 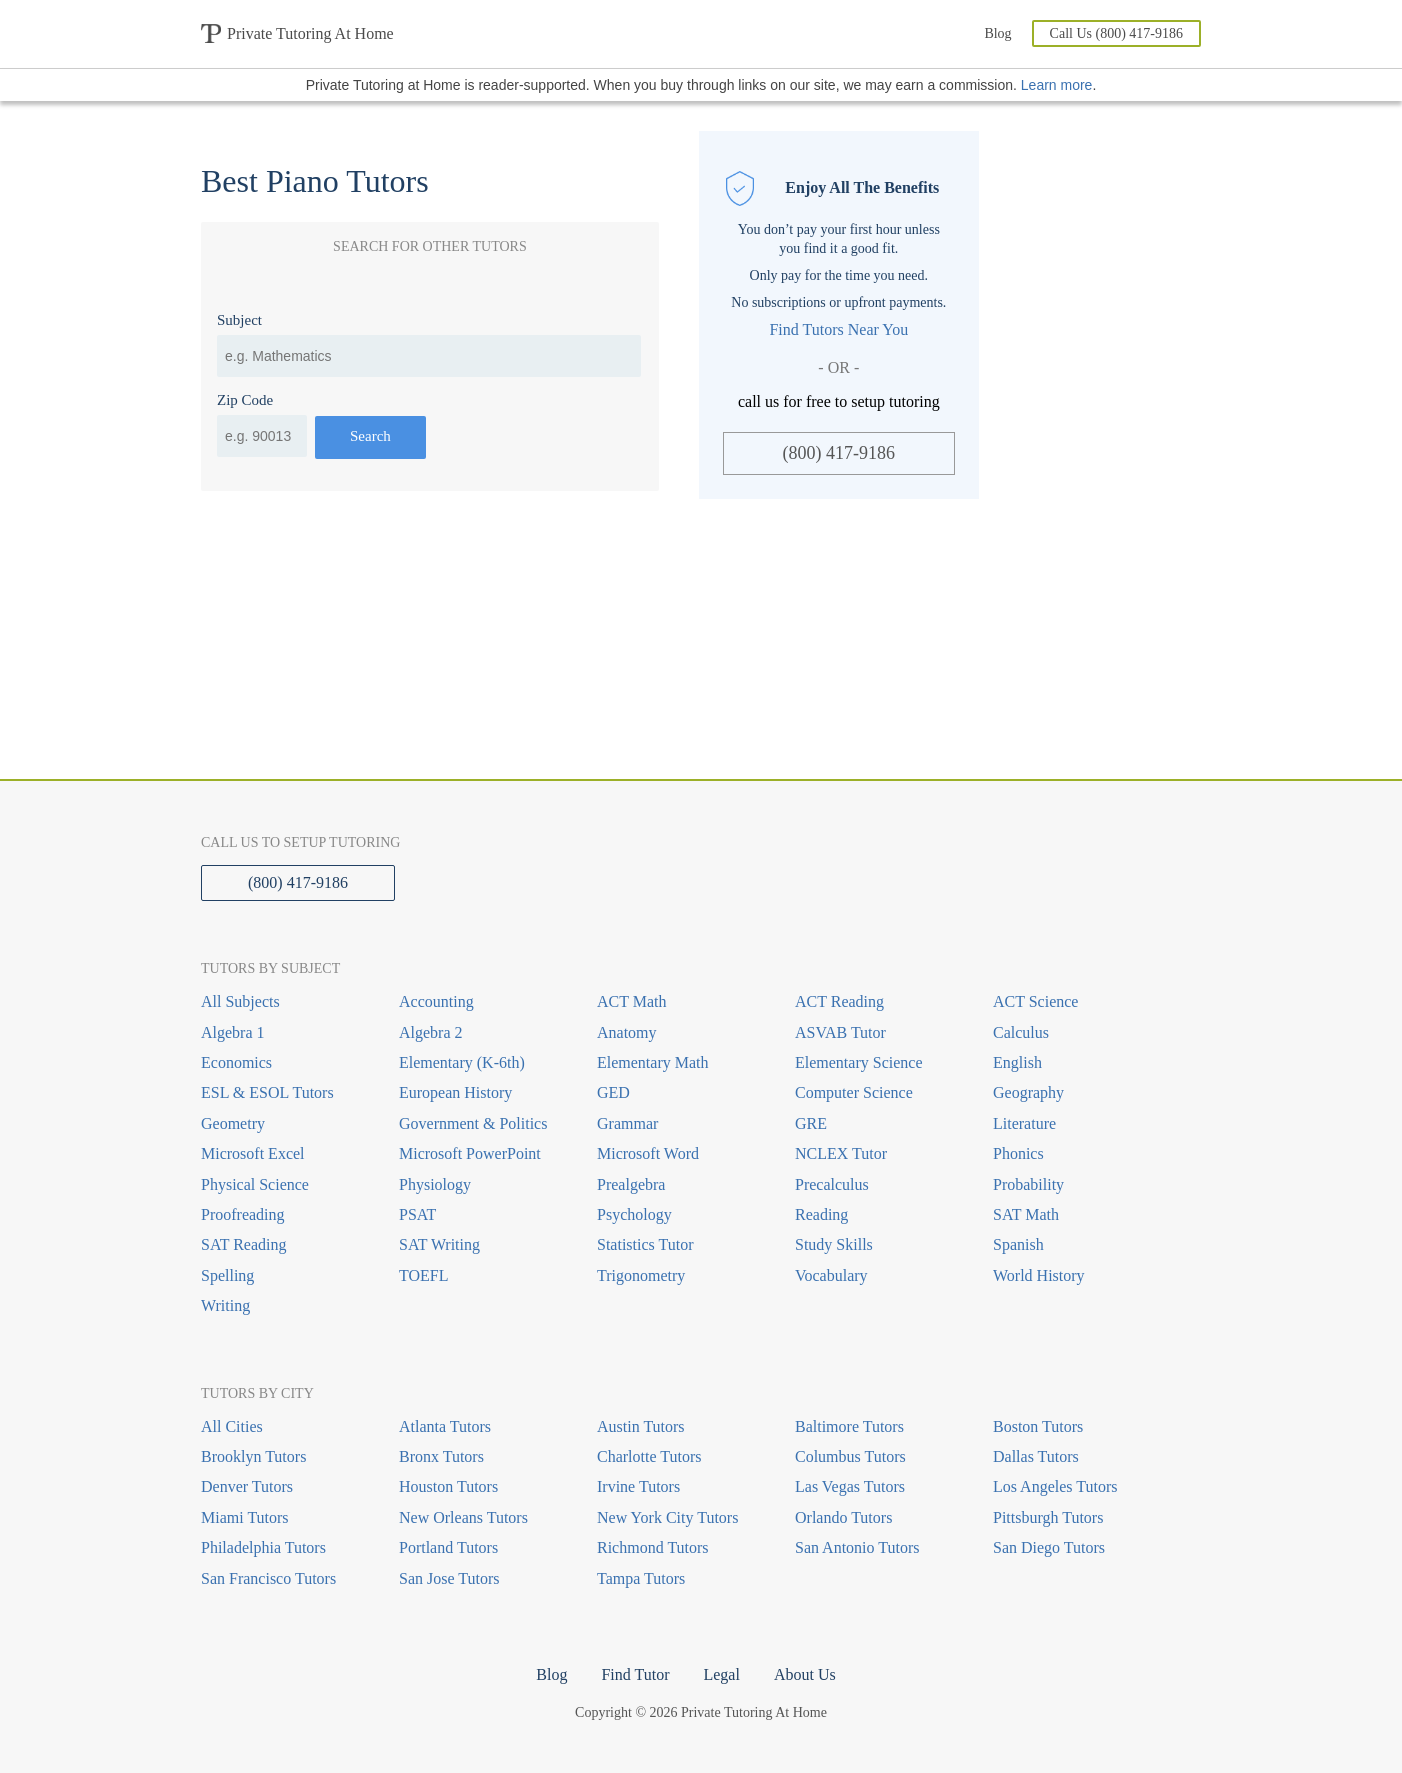 What do you see at coordinates (1028, 1092) in the screenshot?
I see `Geography` at bounding box center [1028, 1092].